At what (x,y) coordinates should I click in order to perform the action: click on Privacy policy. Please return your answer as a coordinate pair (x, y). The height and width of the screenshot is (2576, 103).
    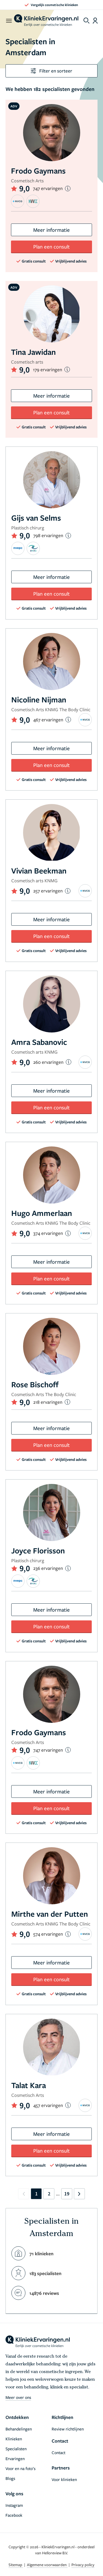
    Looking at the image, I should click on (82, 2564).